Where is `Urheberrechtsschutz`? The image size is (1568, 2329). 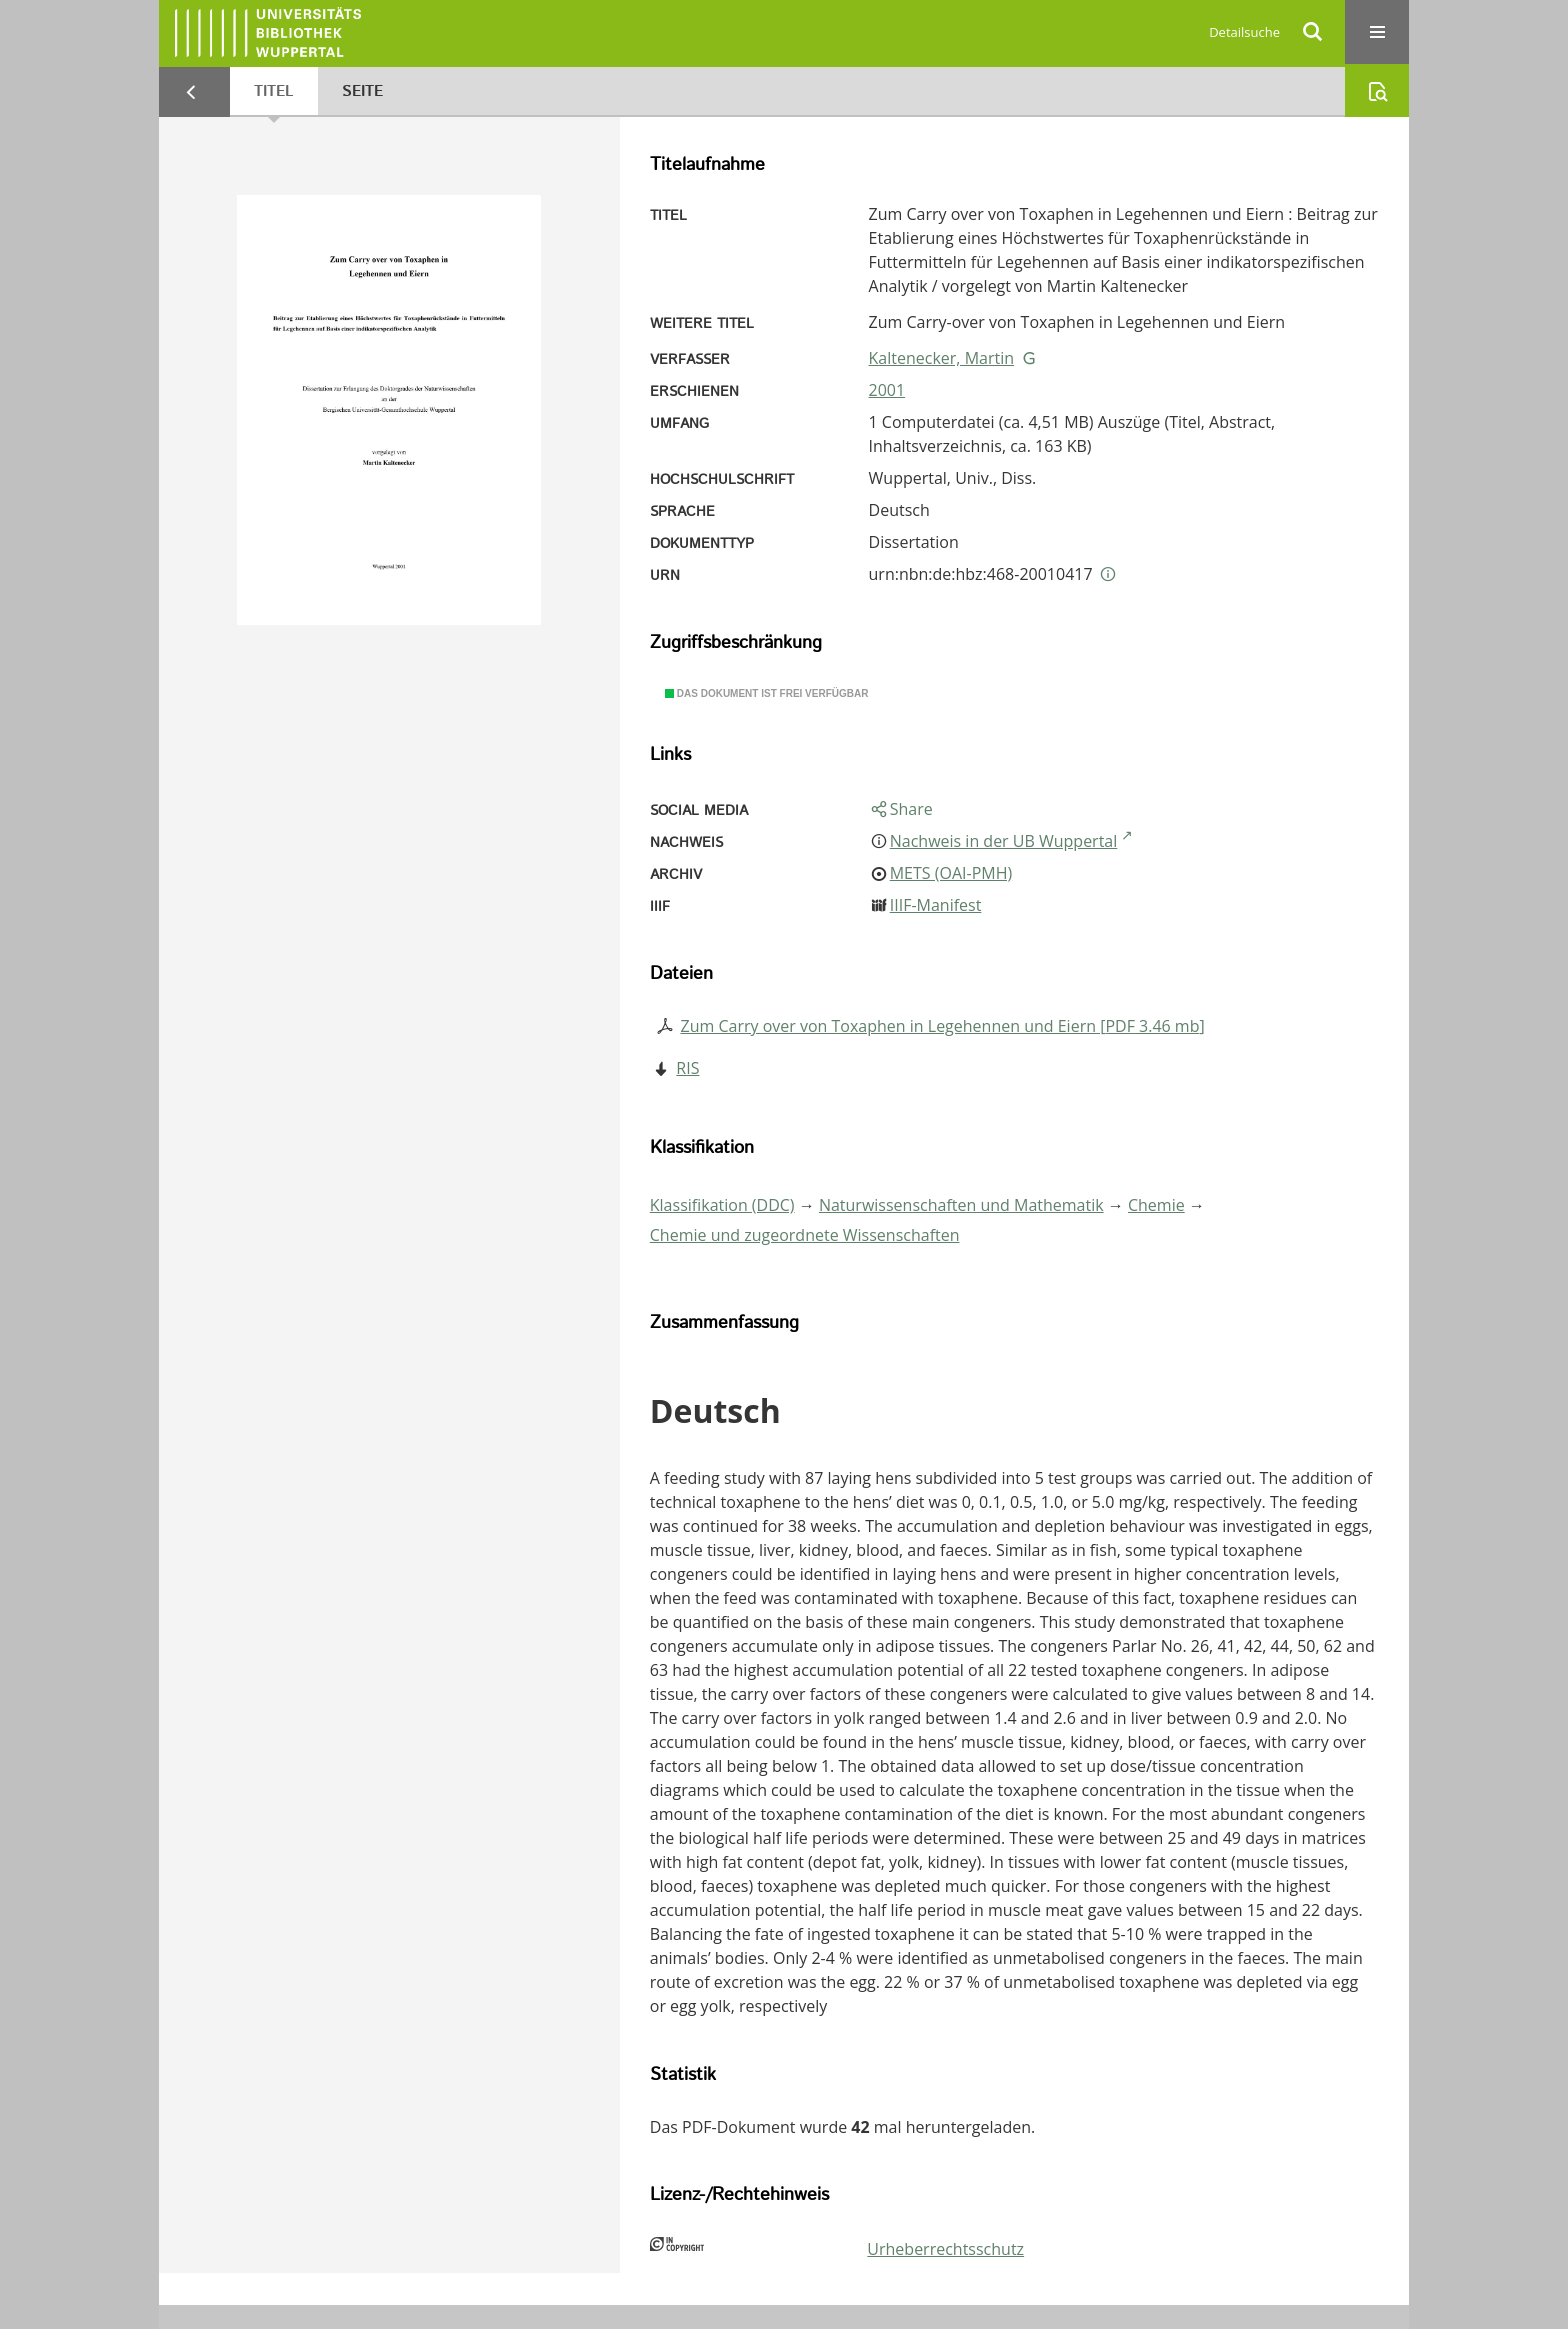
Urheberrechtsschutz is located at coordinates (945, 2249).